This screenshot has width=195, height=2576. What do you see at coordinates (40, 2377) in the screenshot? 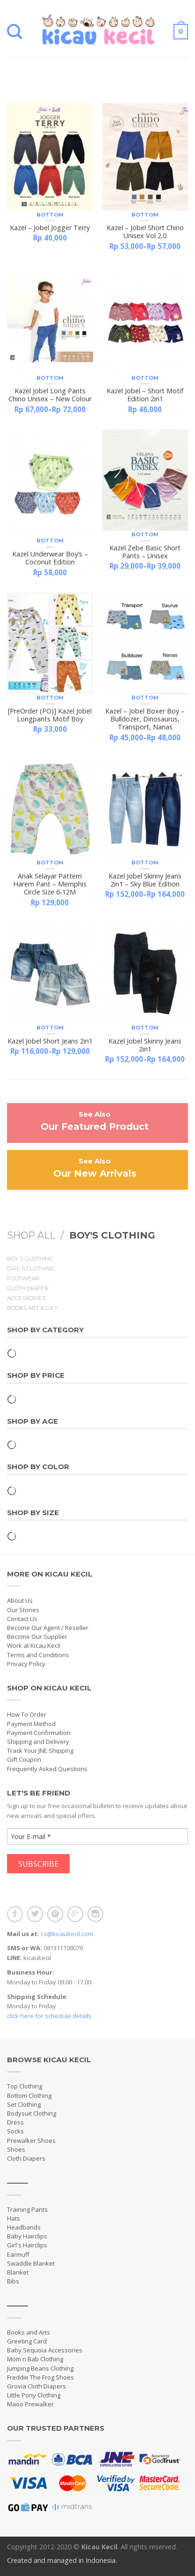
I see `Freddie The Frog Shoes` at bounding box center [40, 2377].